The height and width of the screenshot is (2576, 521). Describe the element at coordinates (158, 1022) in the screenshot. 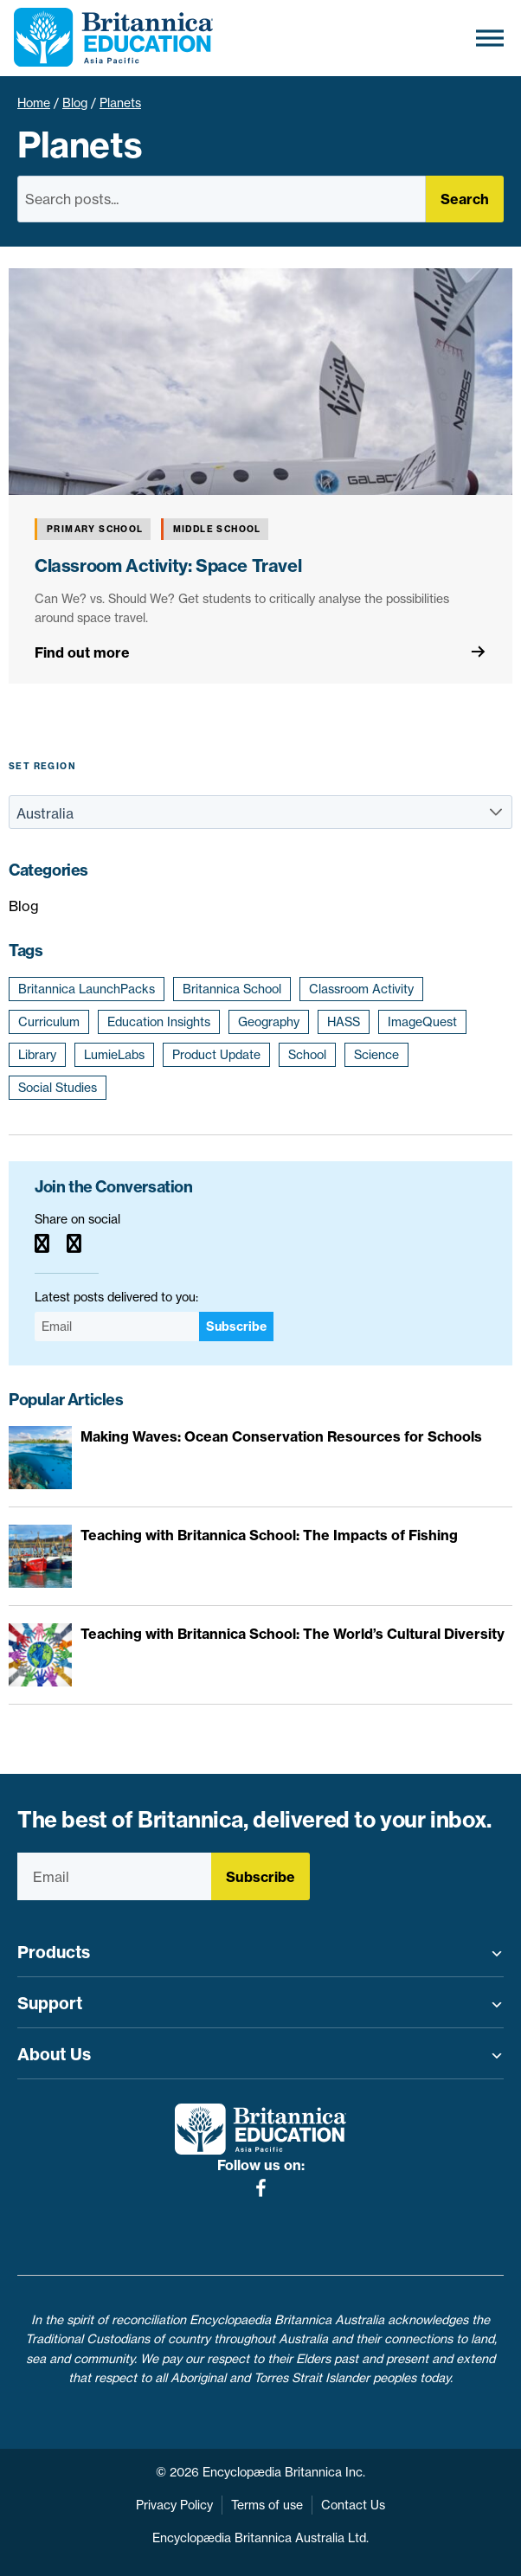

I see `Education Insights` at that location.